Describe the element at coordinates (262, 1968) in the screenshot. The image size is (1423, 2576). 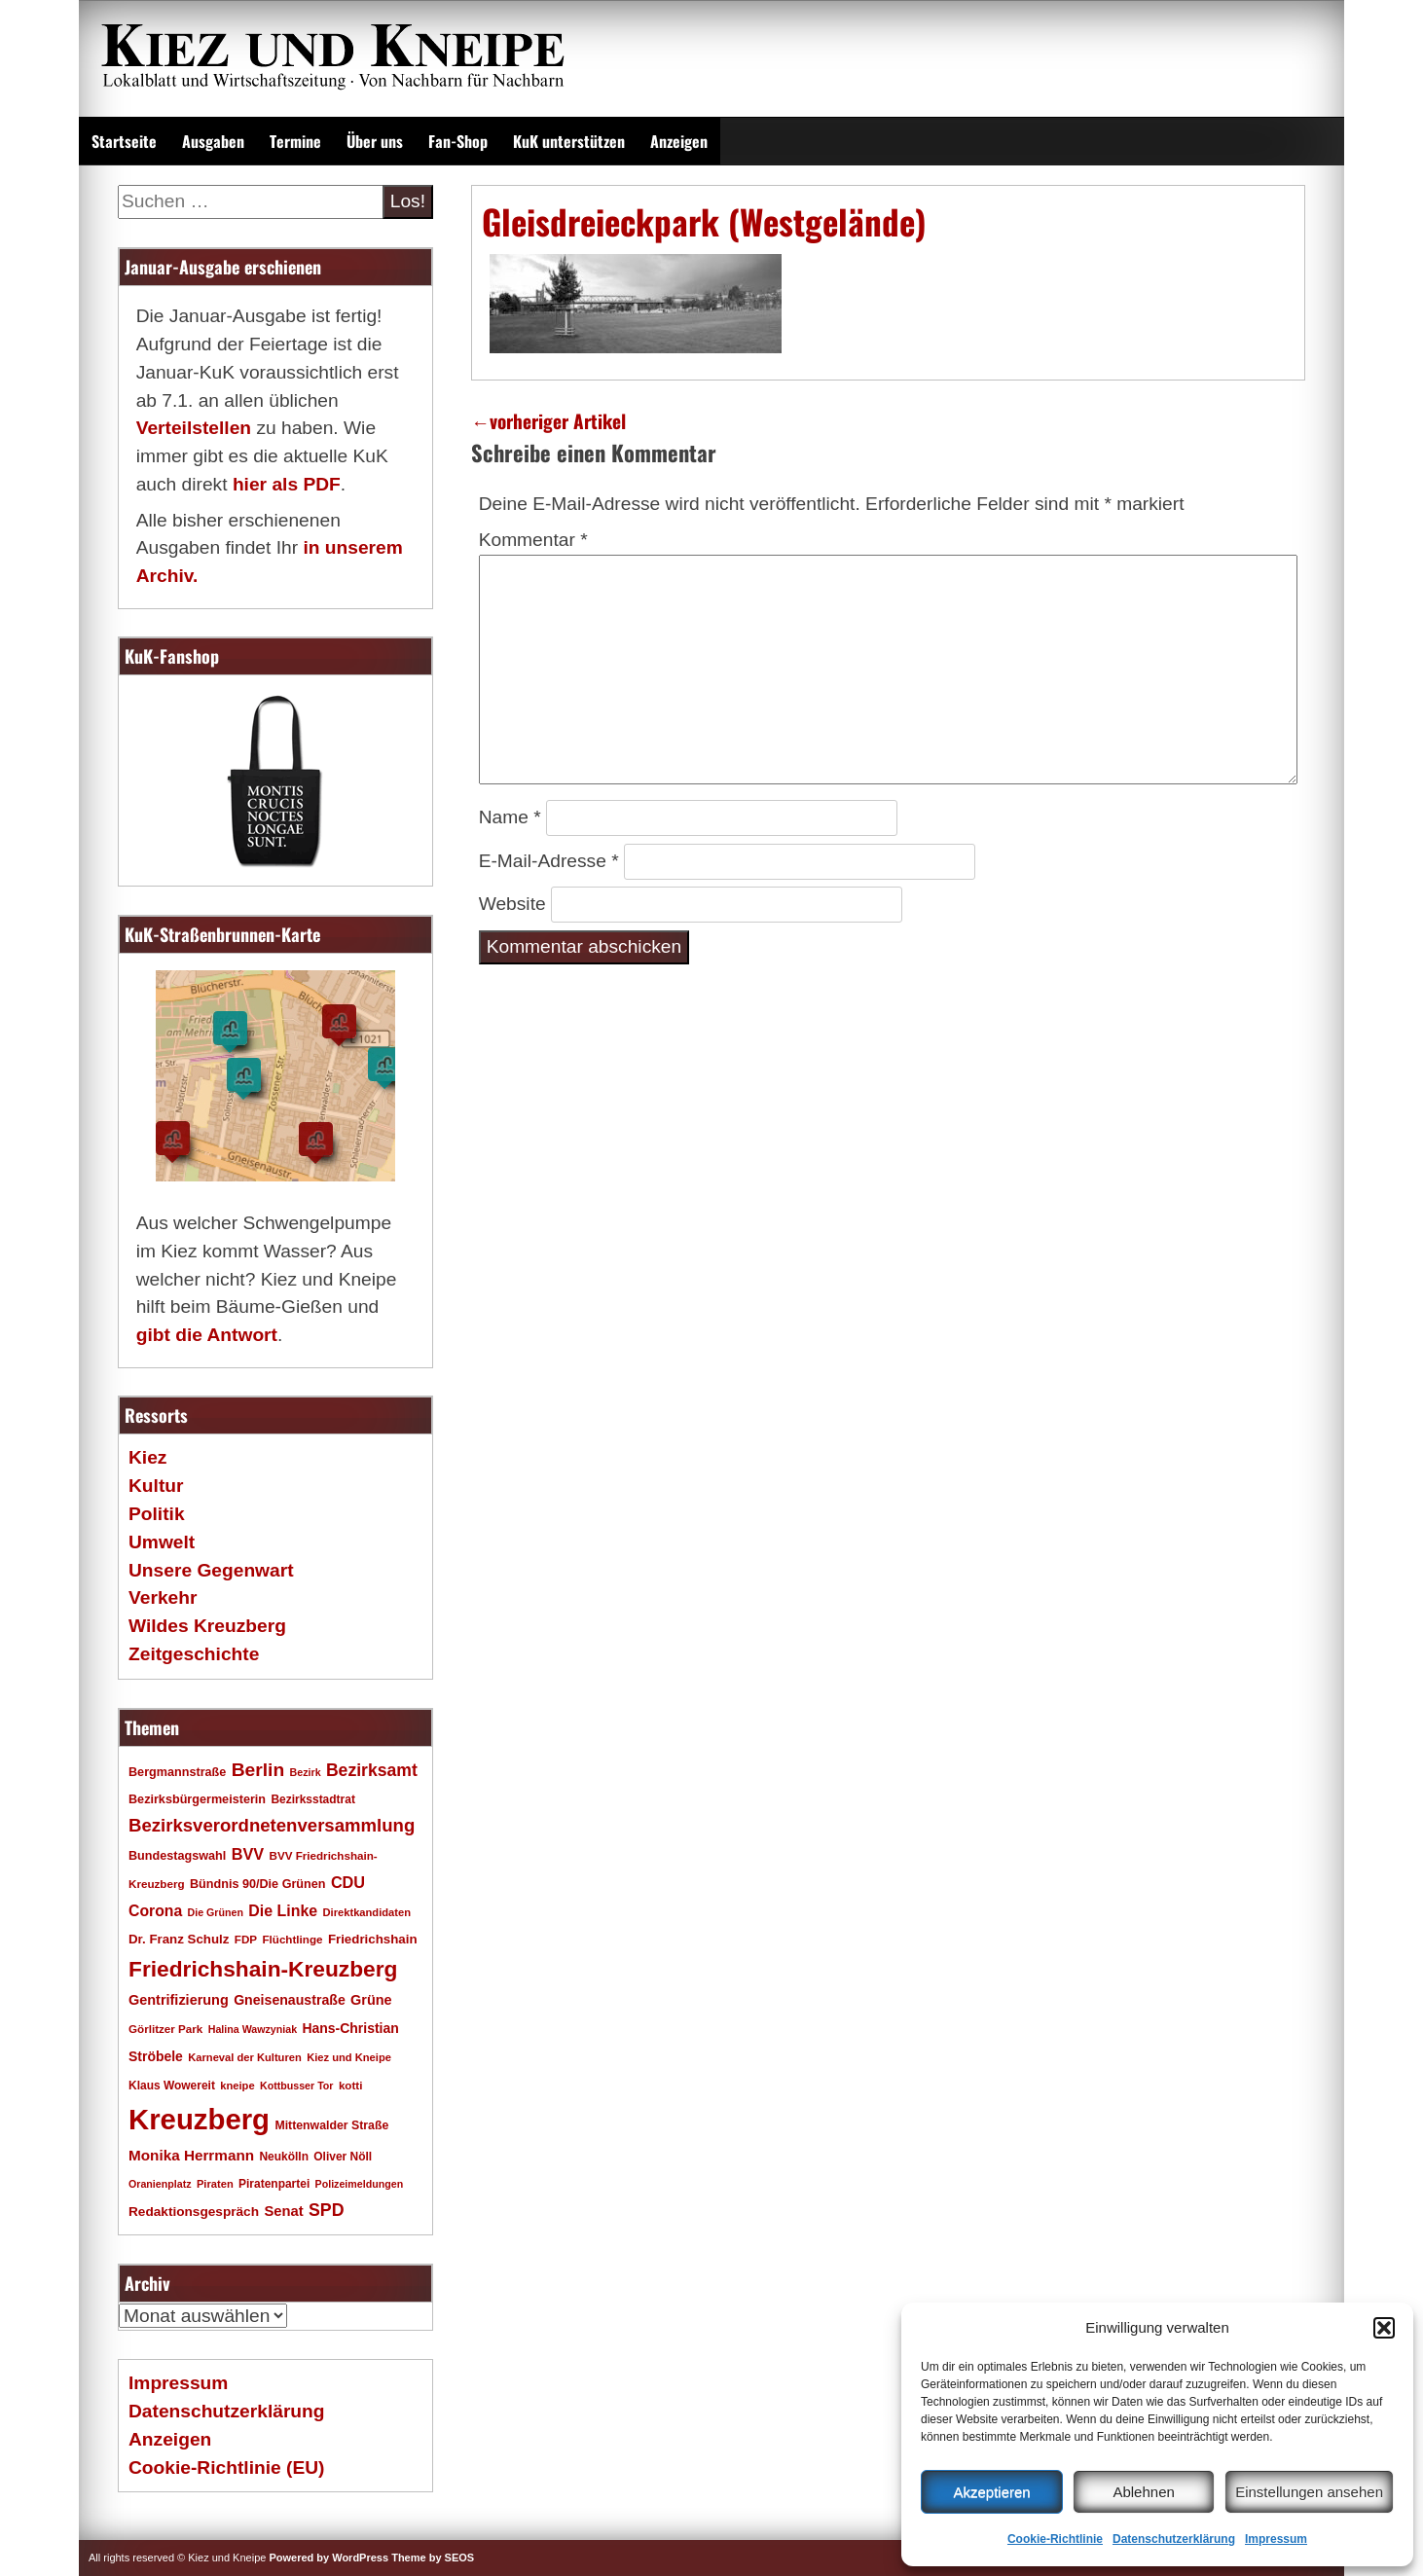
I see `Friedrichshain-Kreuzberg [Friedrichshain-Kreuzberg (84 Einträge)]` at that location.